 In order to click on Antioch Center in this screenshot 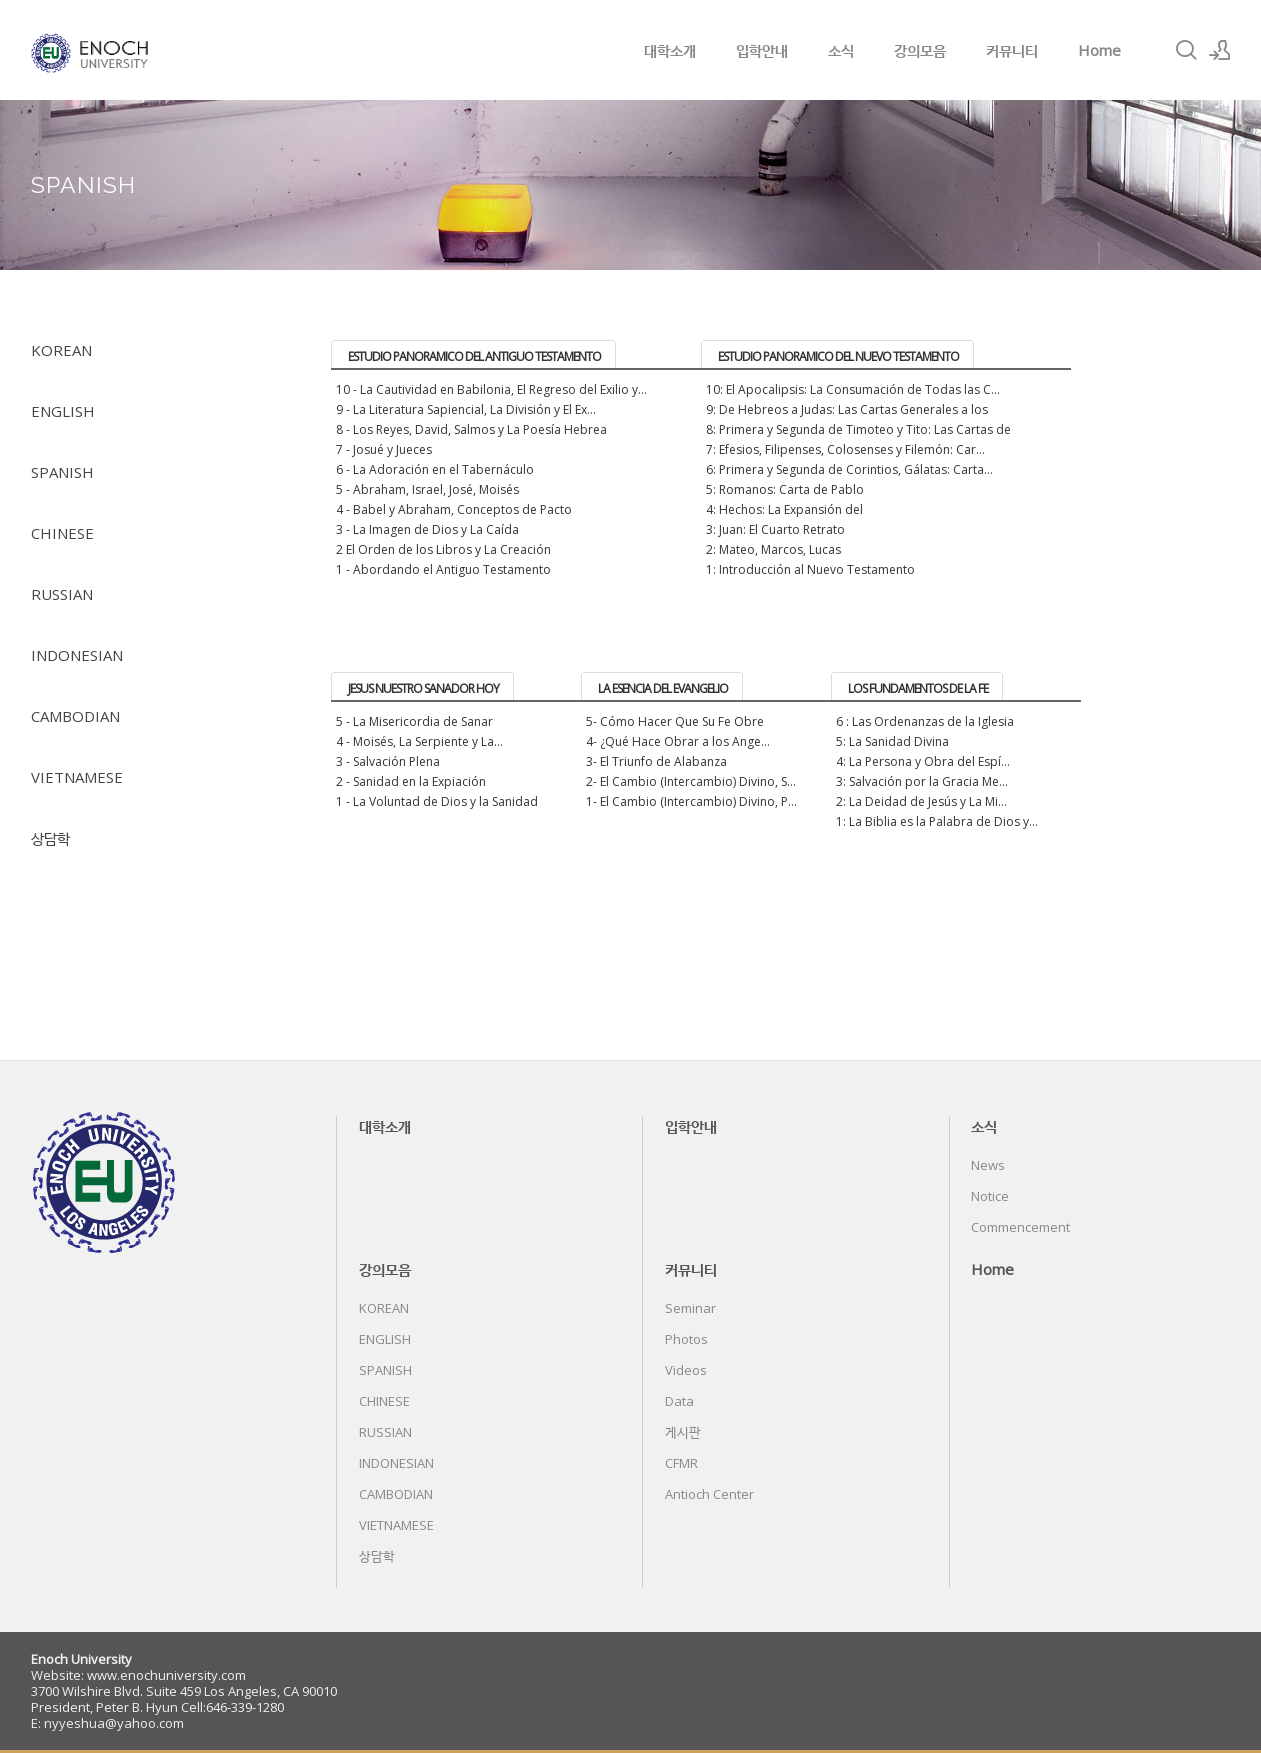, I will do `click(709, 1494)`.